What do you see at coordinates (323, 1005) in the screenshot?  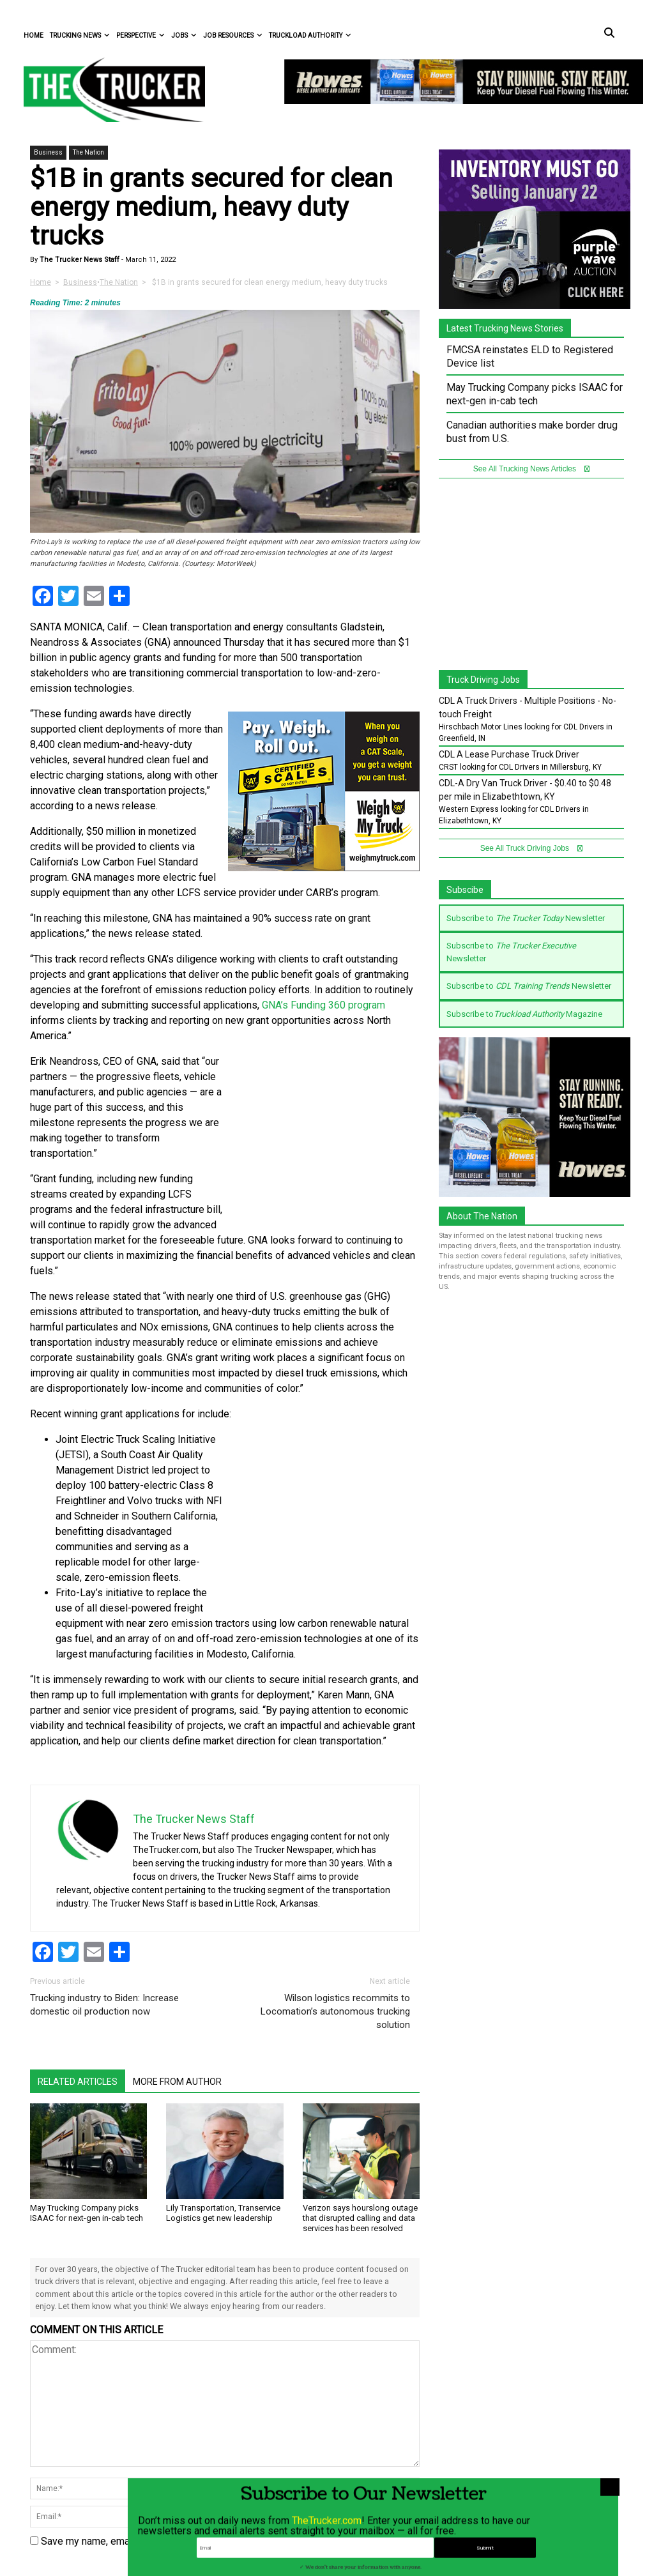 I see `GNA’s Funding 360 program` at bounding box center [323, 1005].